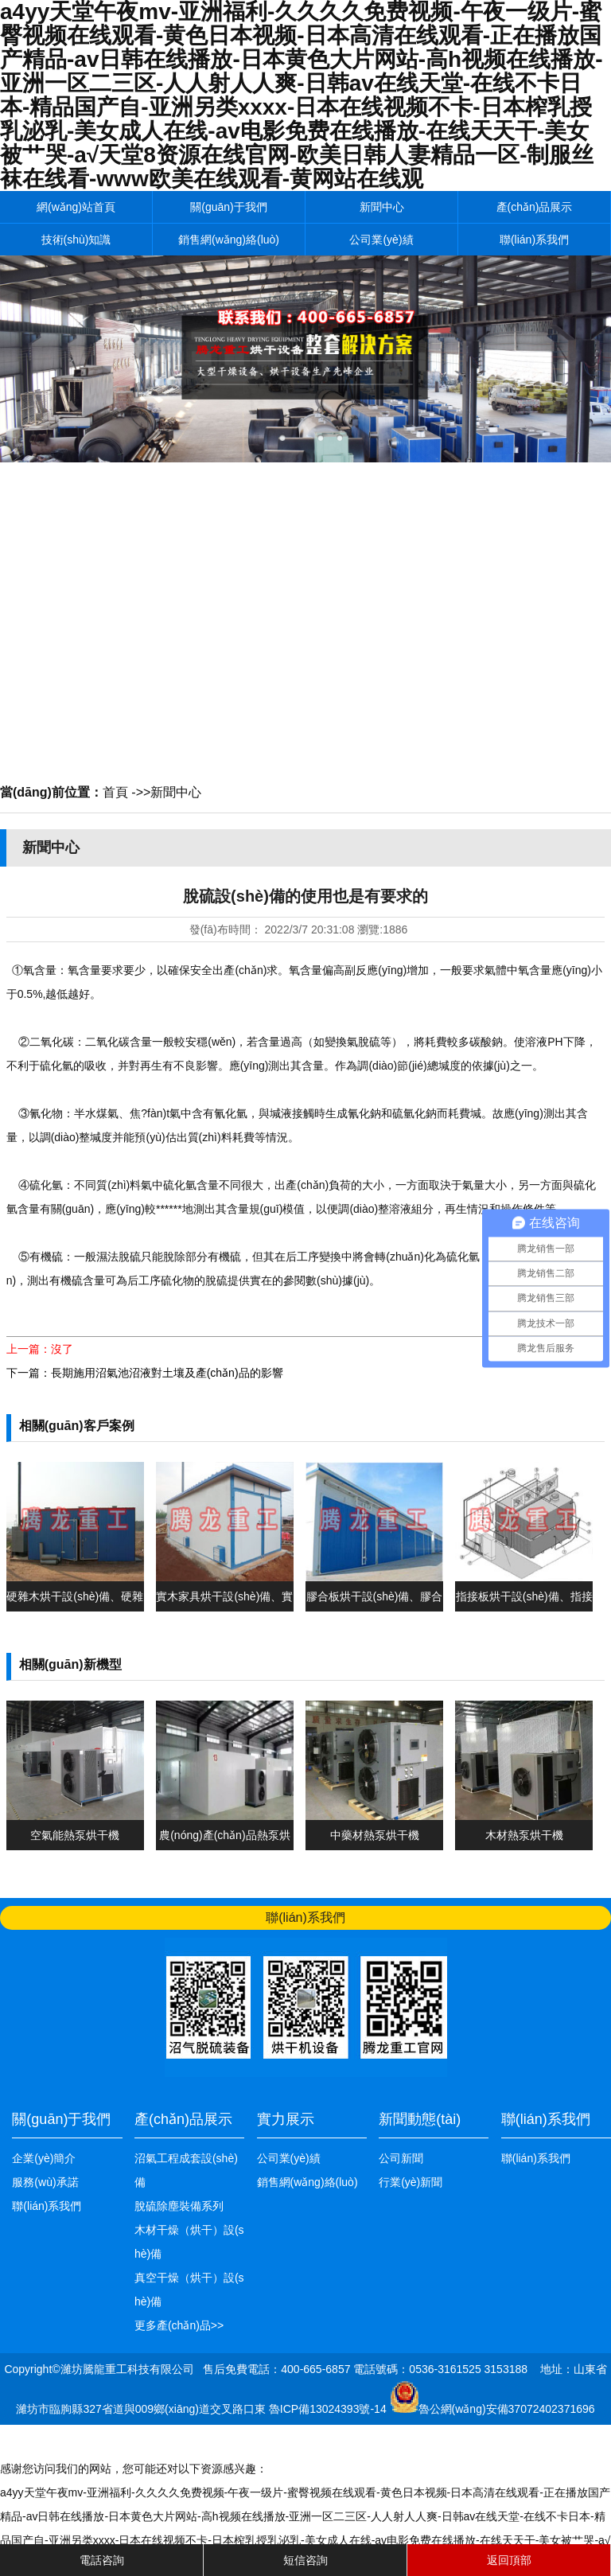 The width and height of the screenshot is (611, 2576). What do you see at coordinates (285, 2119) in the screenshot?
I see `實力展示` at bounding box center [285, 2119].